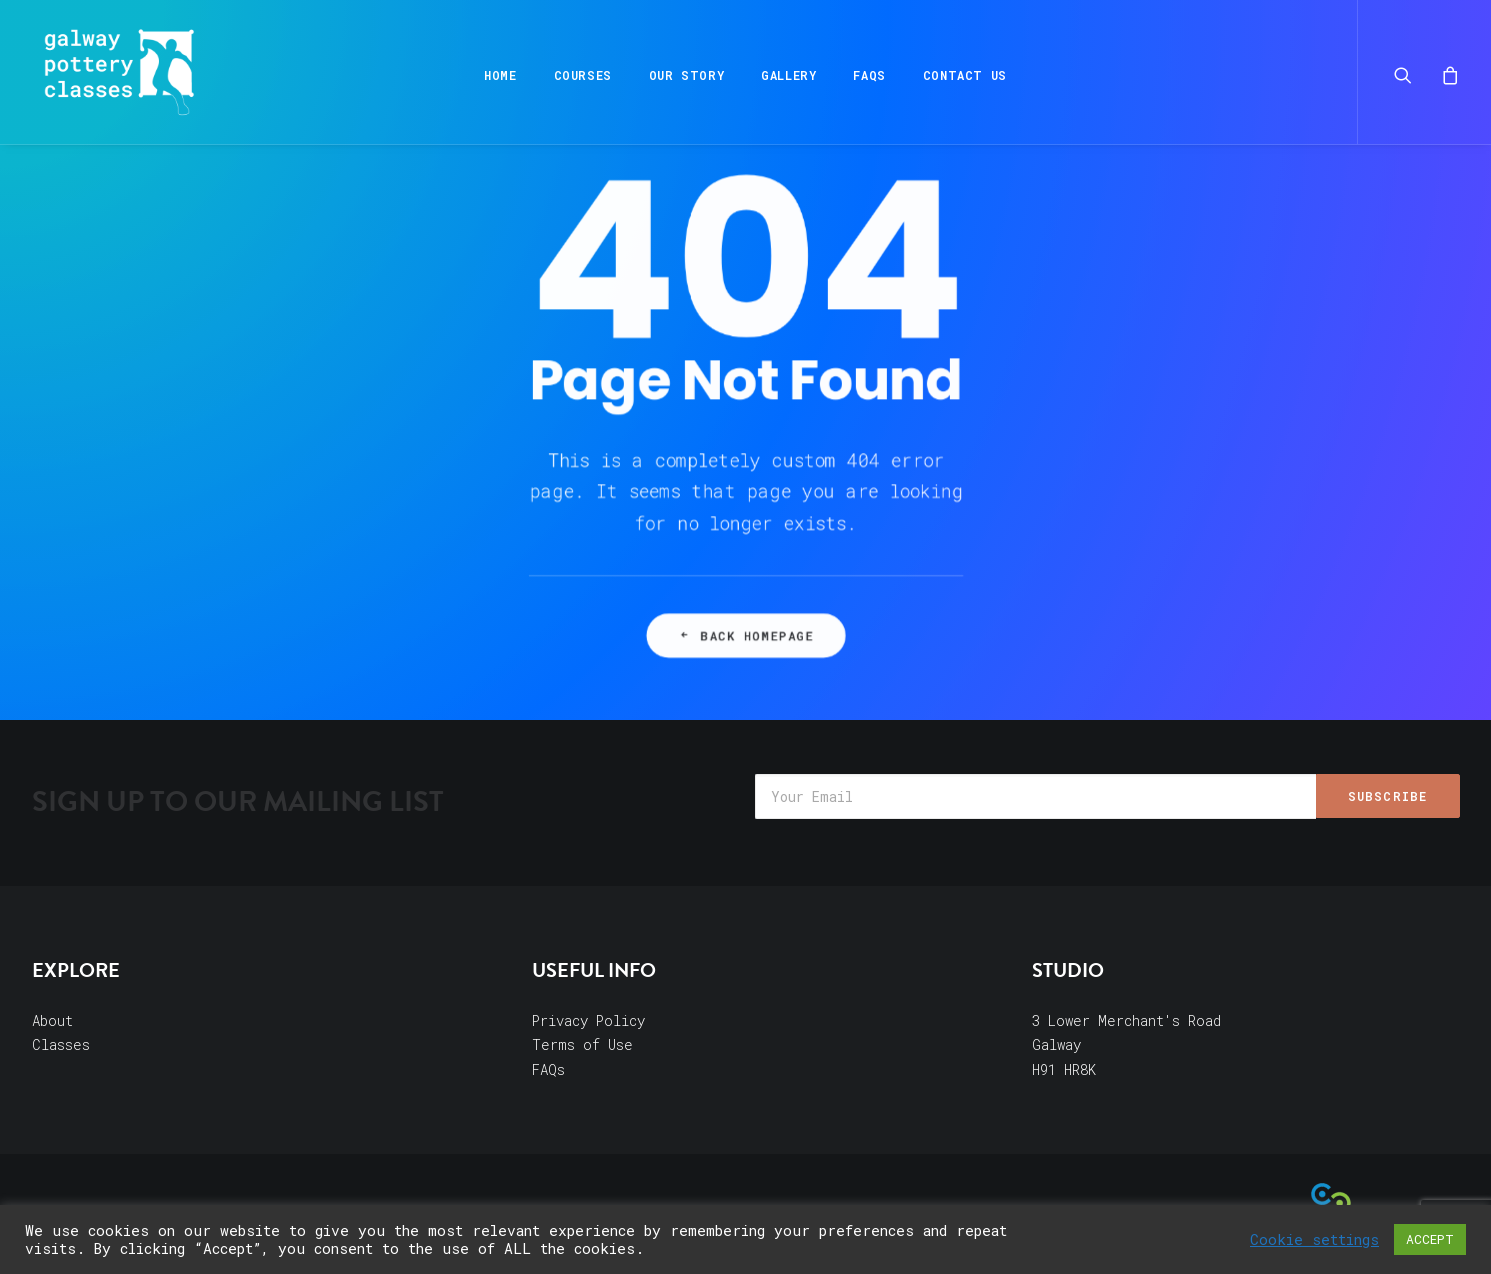 Image resolution: width=1491 pixels, height=1274 pixels. What do you see at coordinates (61, 1044) in the screenshot?
I see `Classes` at bounding box center [61, 1044].